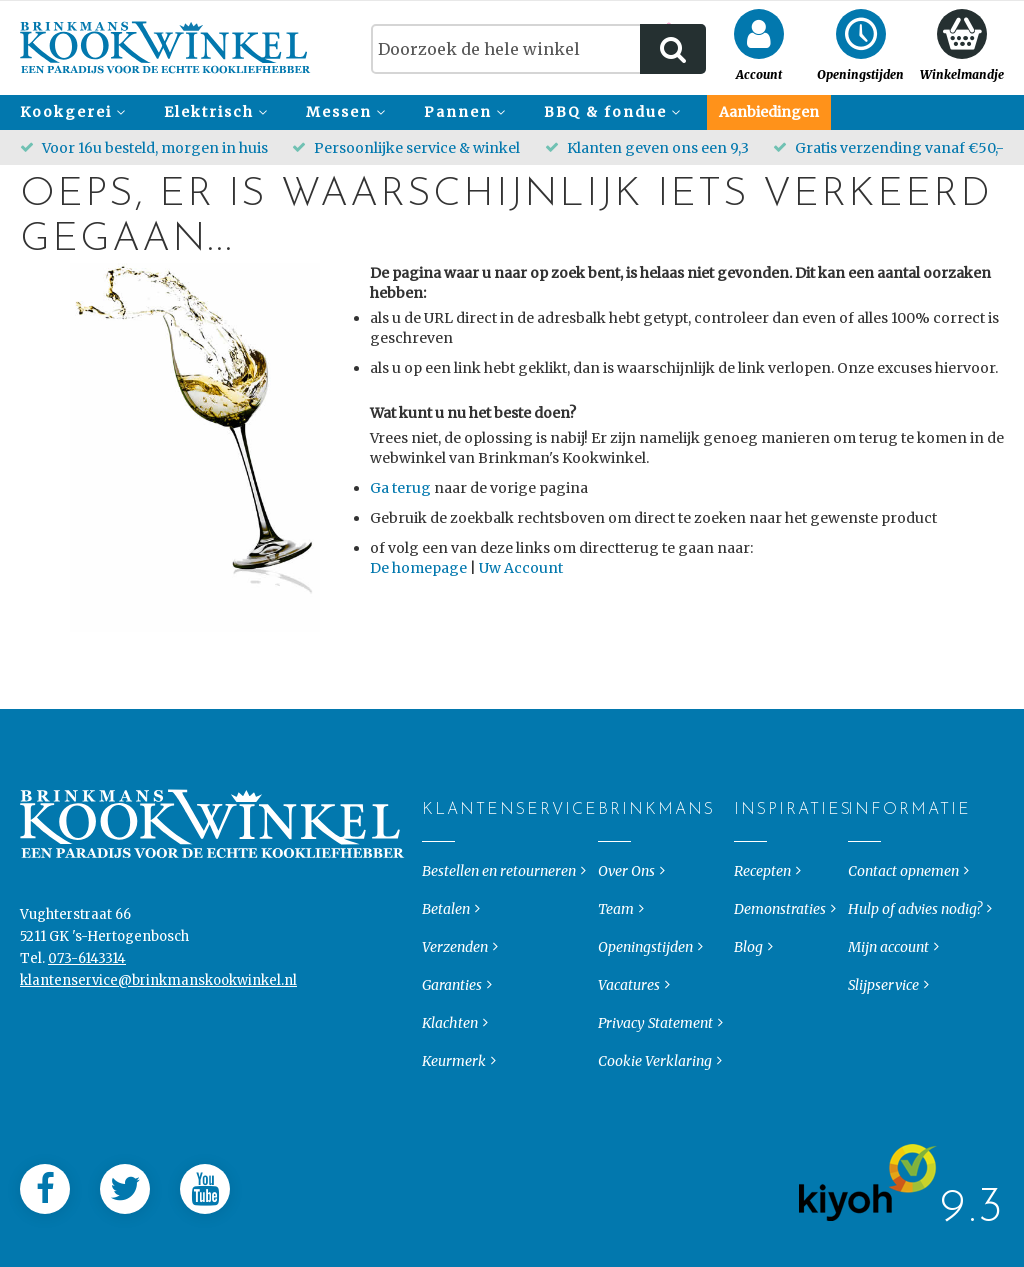 This screenshot has height=1267, width=1024. I want to click on Uw Account, so click(521, 568).